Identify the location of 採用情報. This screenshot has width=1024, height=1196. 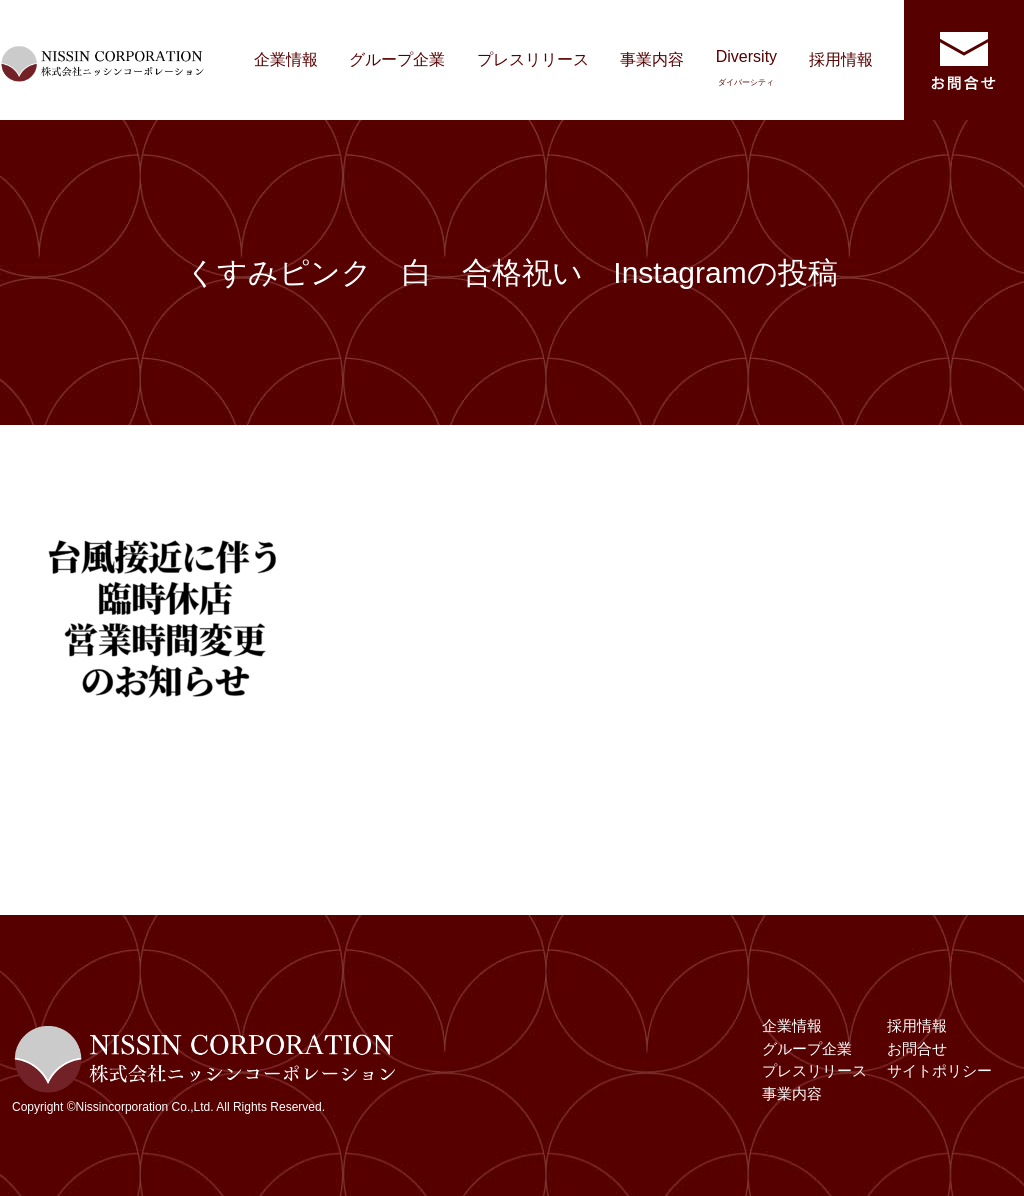
(841, 59).